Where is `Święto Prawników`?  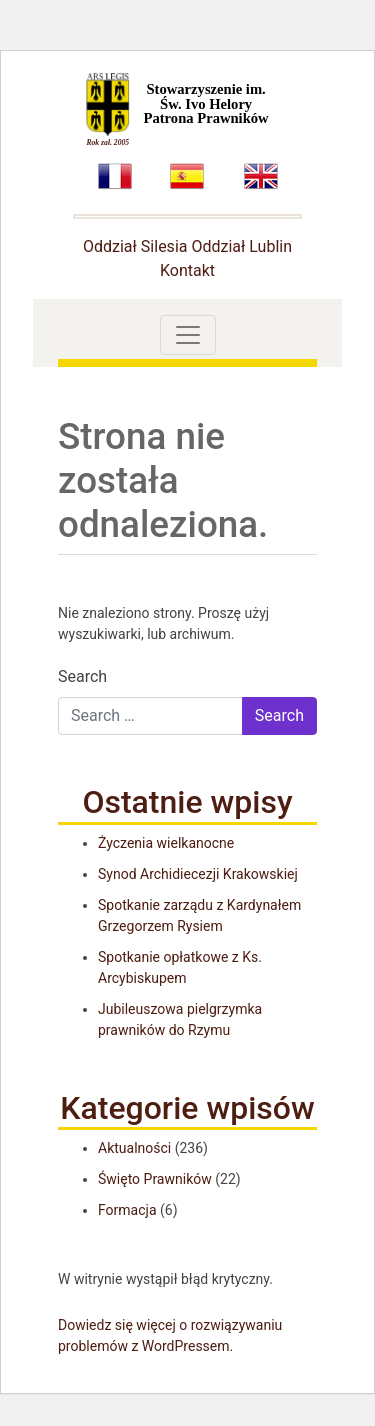 Święto Prawników is located at coordinates (155, 1179).